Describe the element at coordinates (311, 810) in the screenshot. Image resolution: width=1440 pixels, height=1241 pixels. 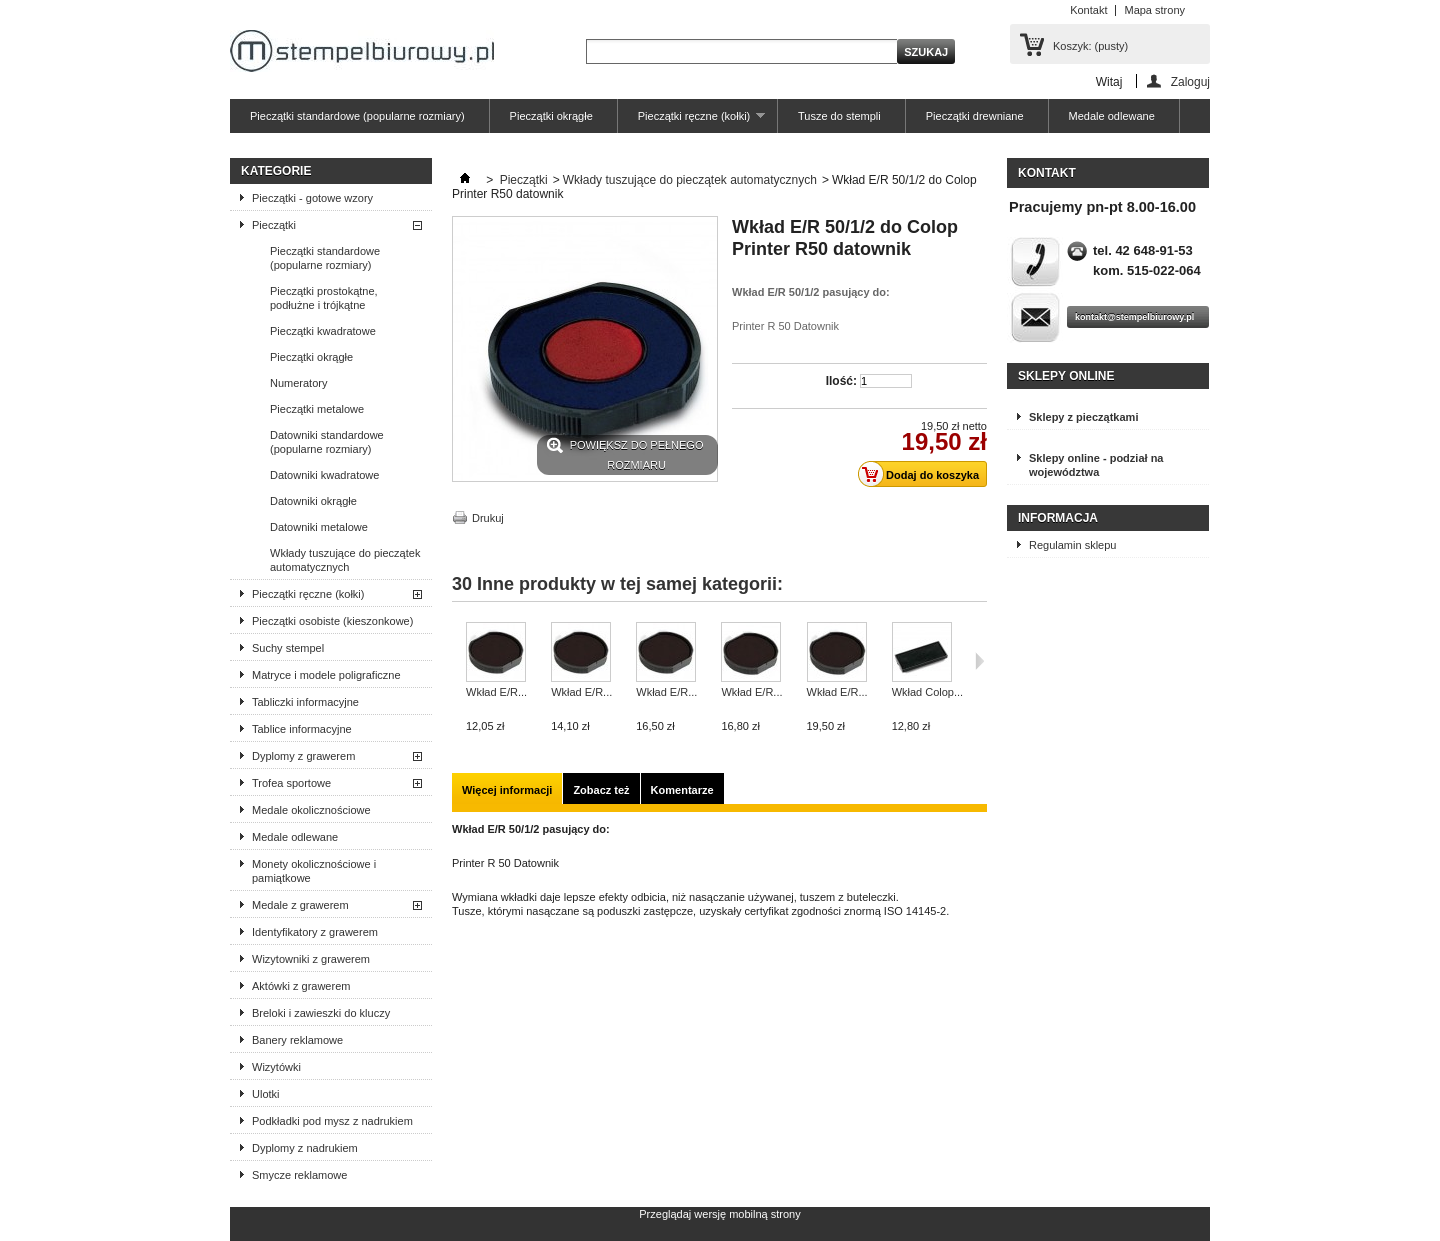
I see `Medale okolicznościowe` at that location.